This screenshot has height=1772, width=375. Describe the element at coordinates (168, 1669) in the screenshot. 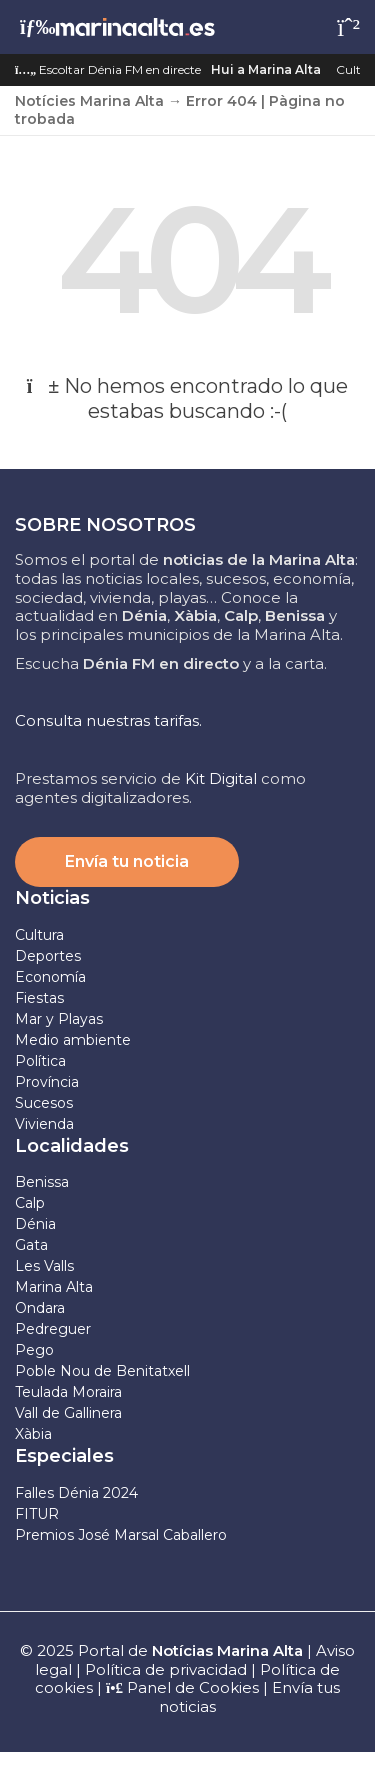

I see `Política de privacidad` at that location.